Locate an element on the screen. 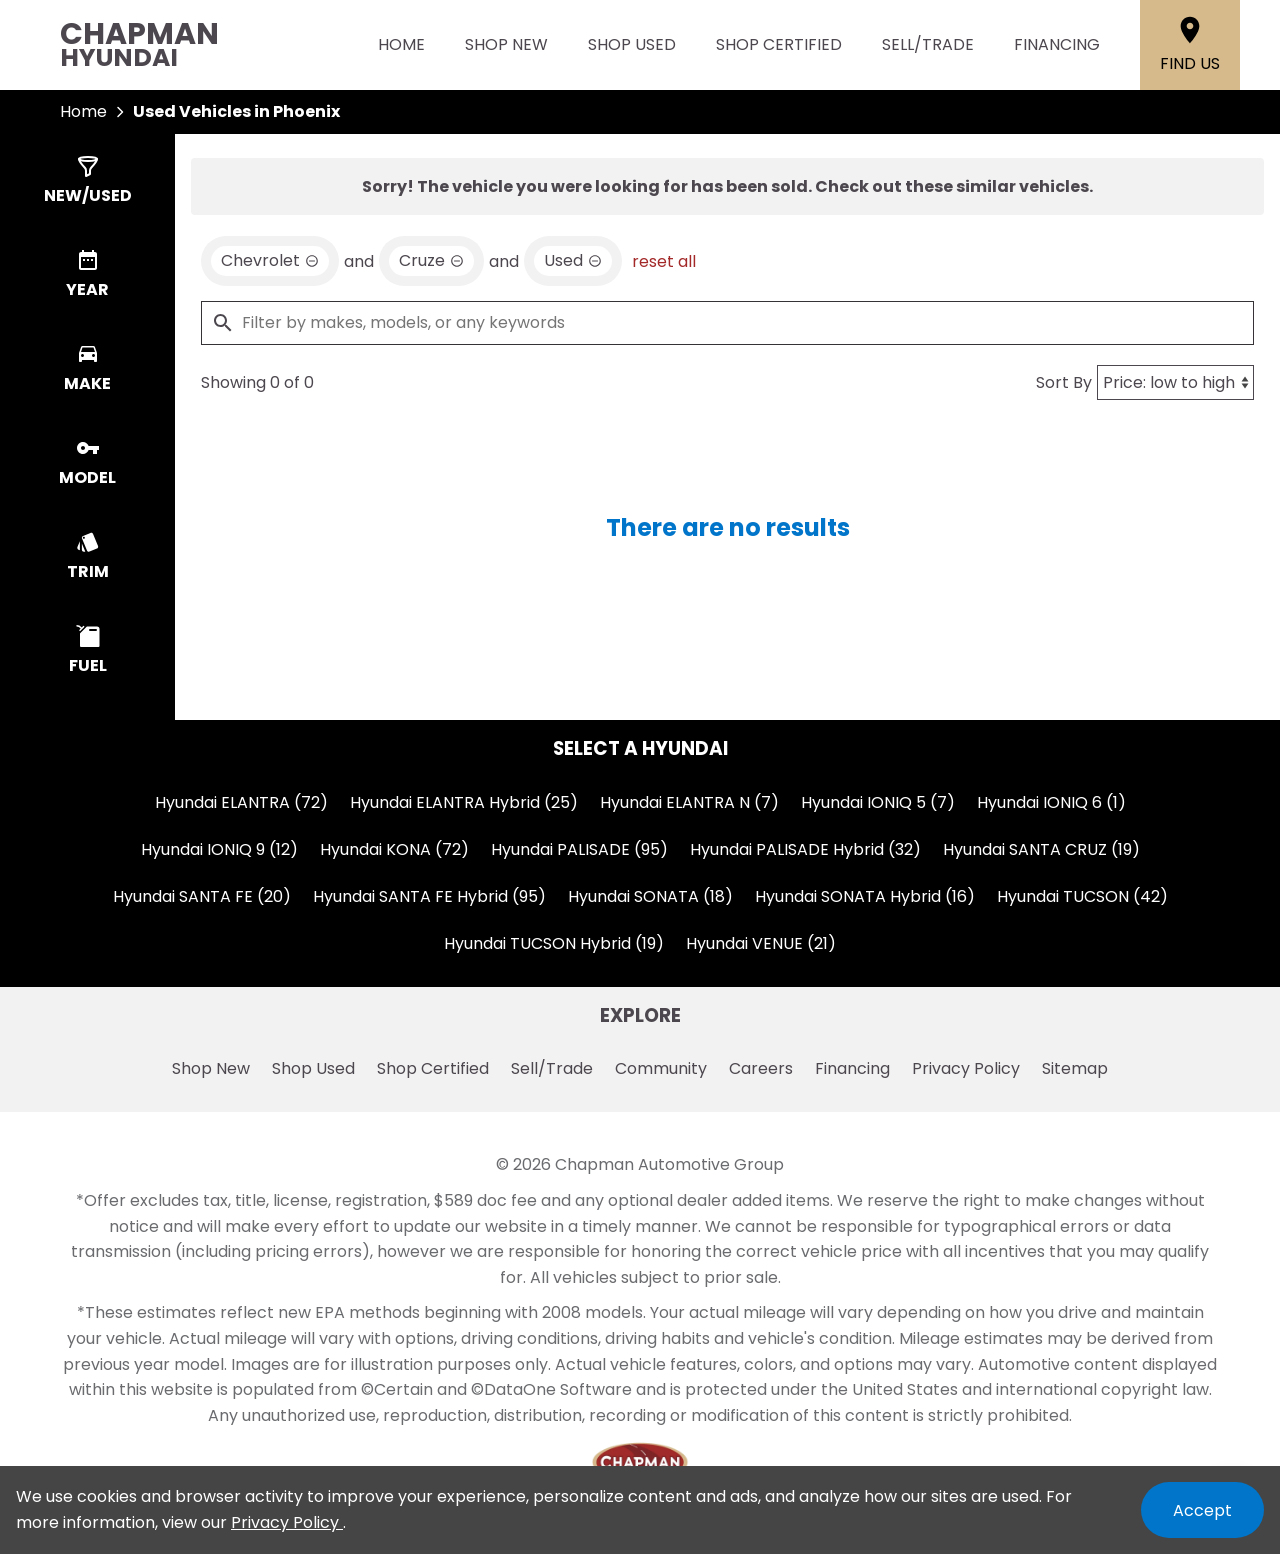  Hyundai SANTA FE Hybrid (95) is located at coordinates (429, 896).